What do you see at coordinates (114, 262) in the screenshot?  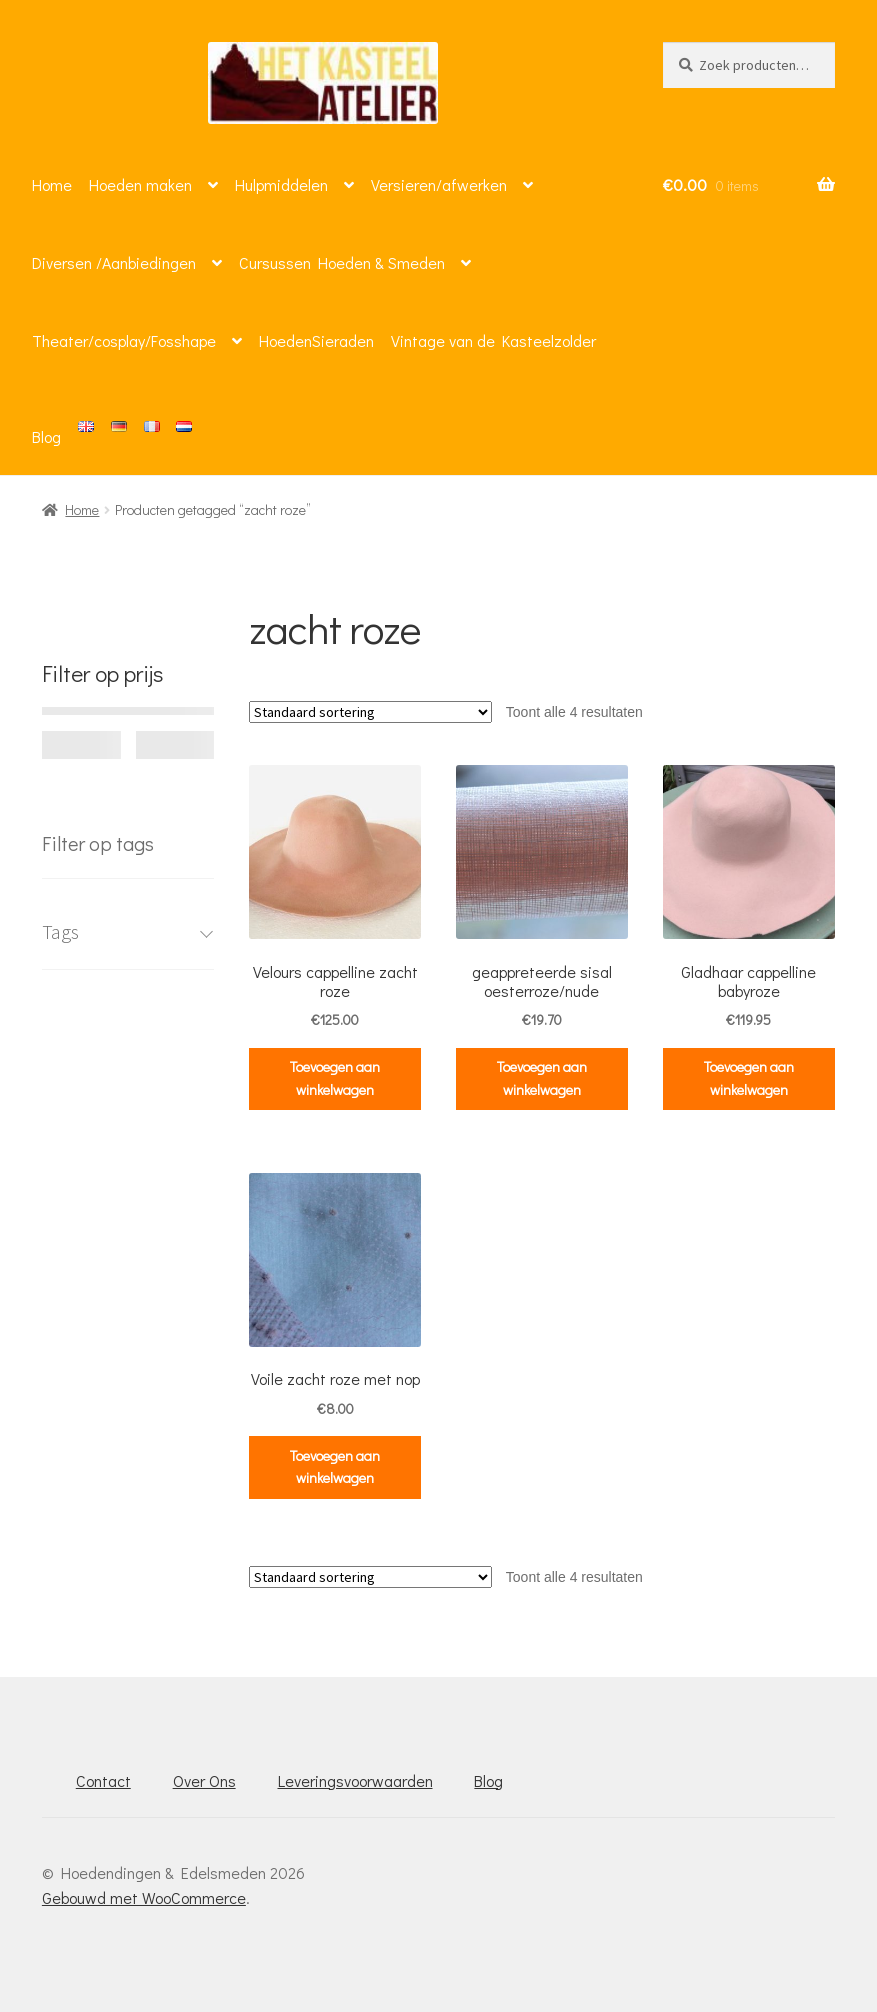 I see `Diversen /Aanbiedingen` at bounding box center [114, 262].